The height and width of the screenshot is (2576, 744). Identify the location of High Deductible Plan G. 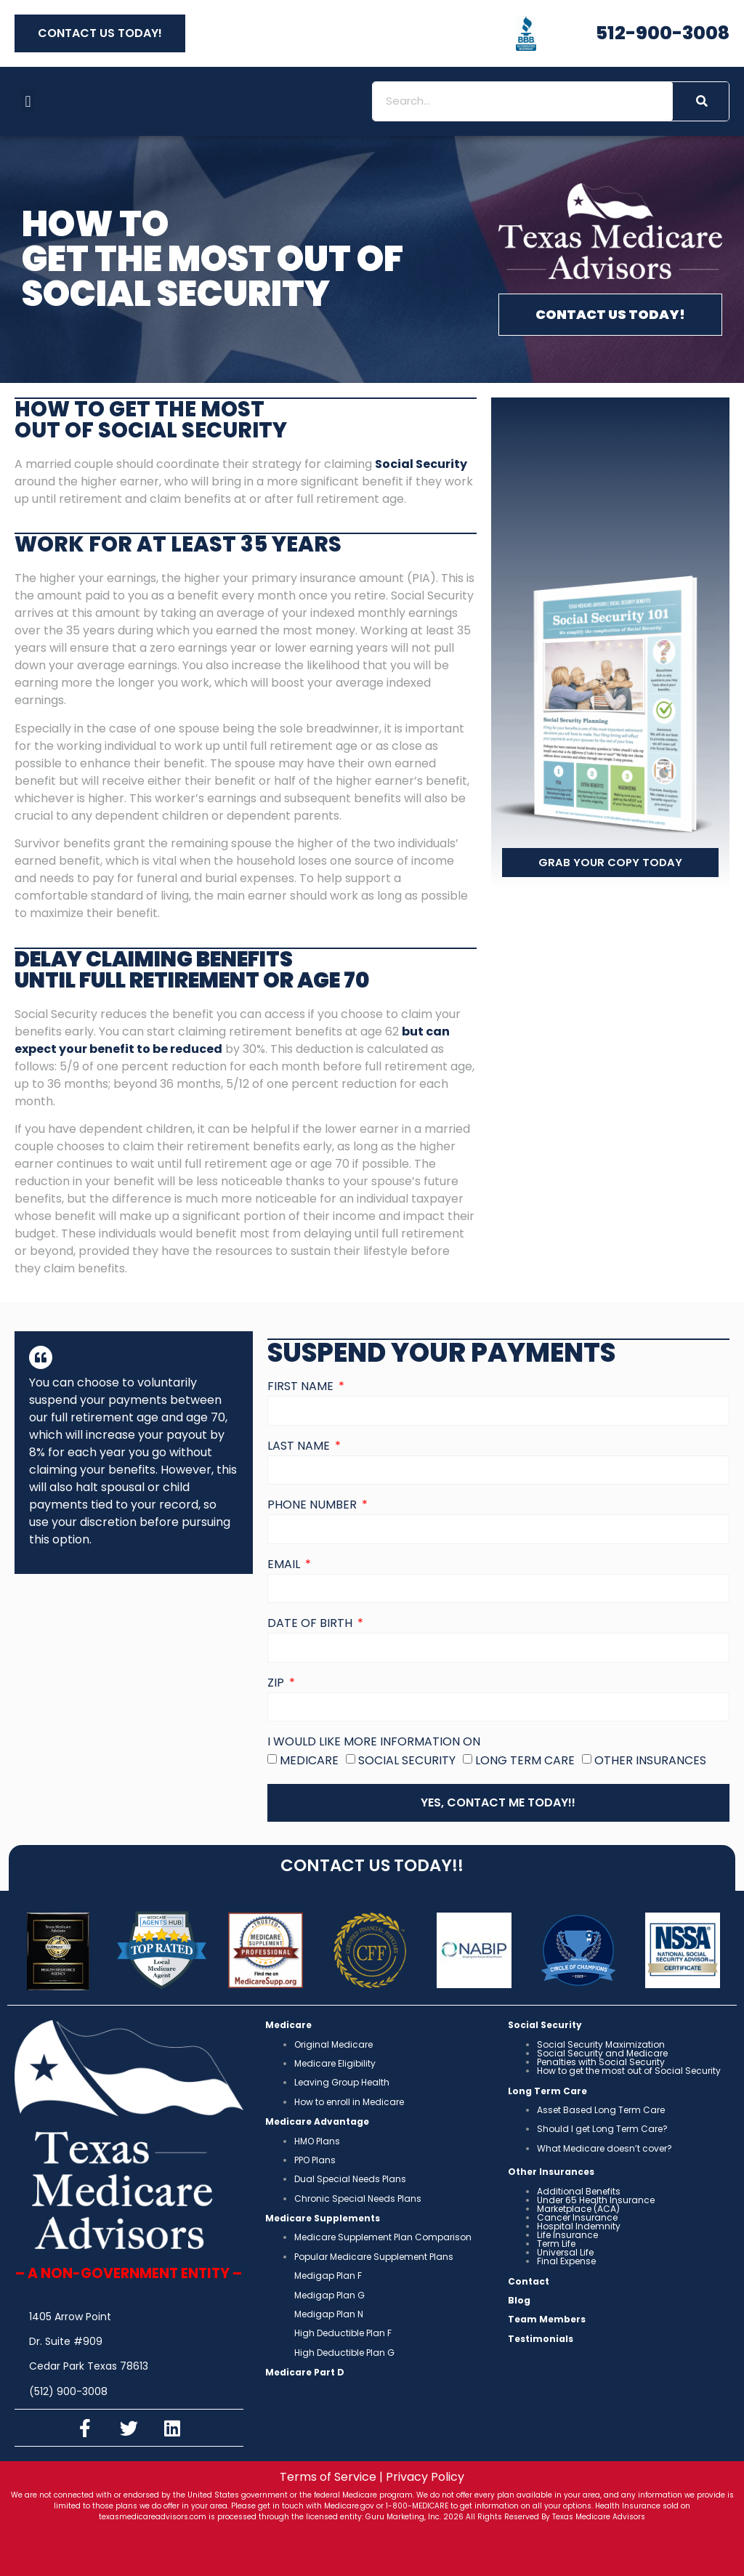
(344, 2352).